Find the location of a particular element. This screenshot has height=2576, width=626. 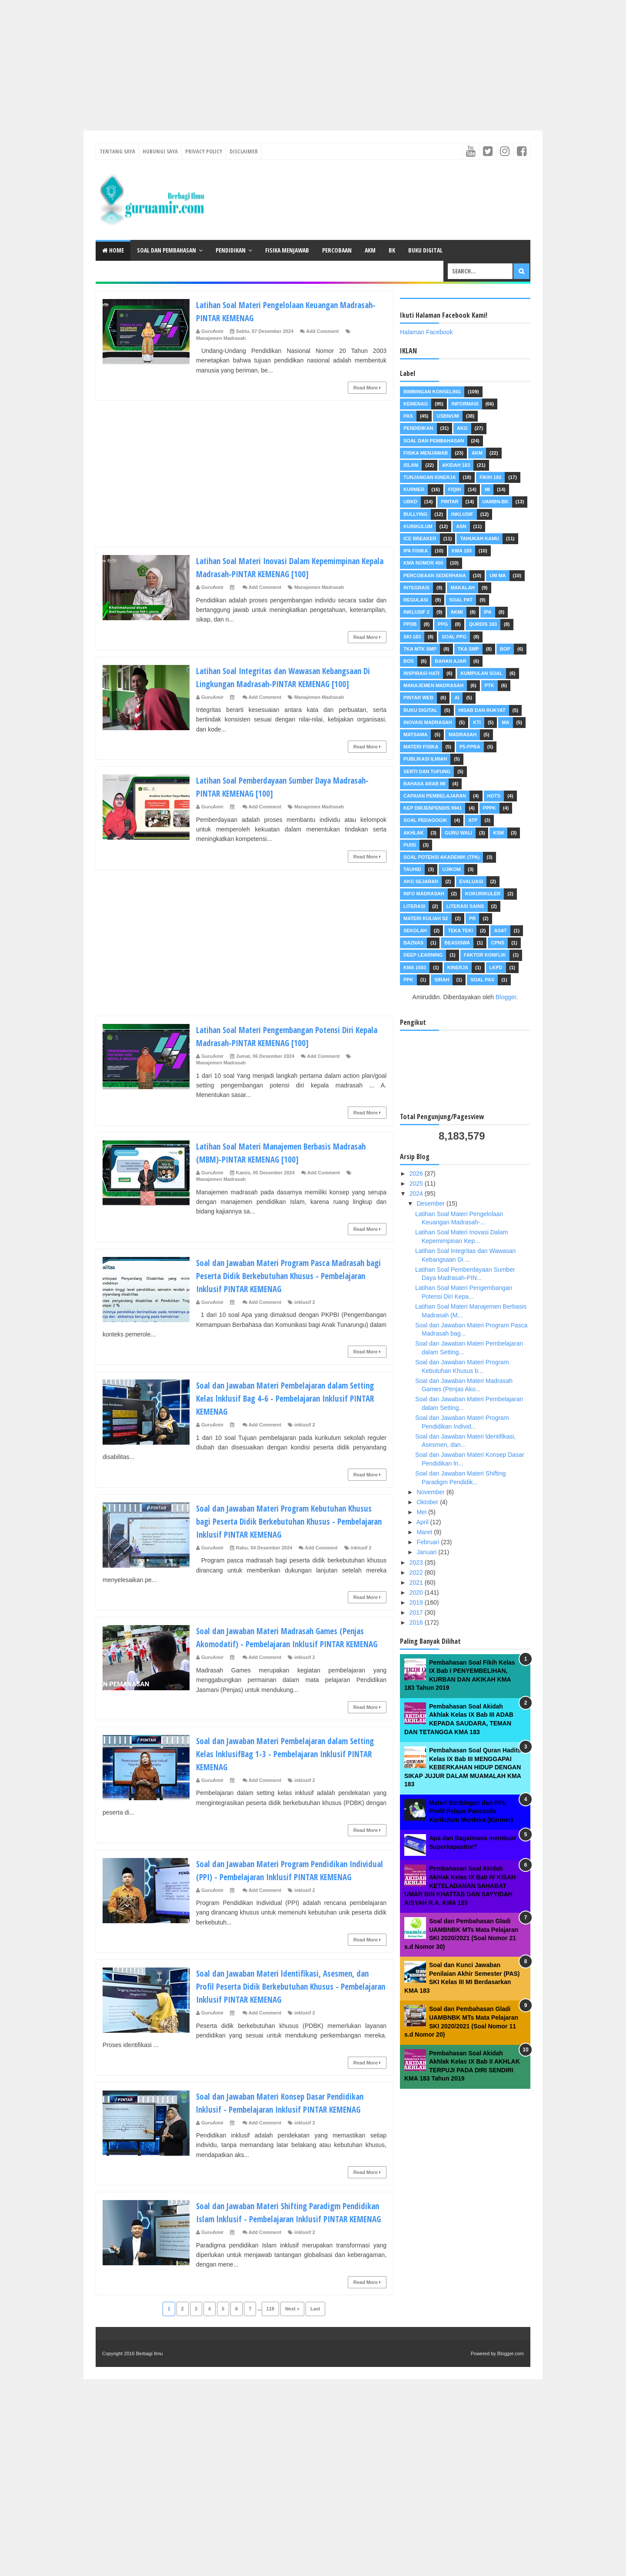

Latihan Soal Pemberdayaan Sumber Daya Madrasah-PINTAR KEMENAG [100] is located at coordinates (275, 799).